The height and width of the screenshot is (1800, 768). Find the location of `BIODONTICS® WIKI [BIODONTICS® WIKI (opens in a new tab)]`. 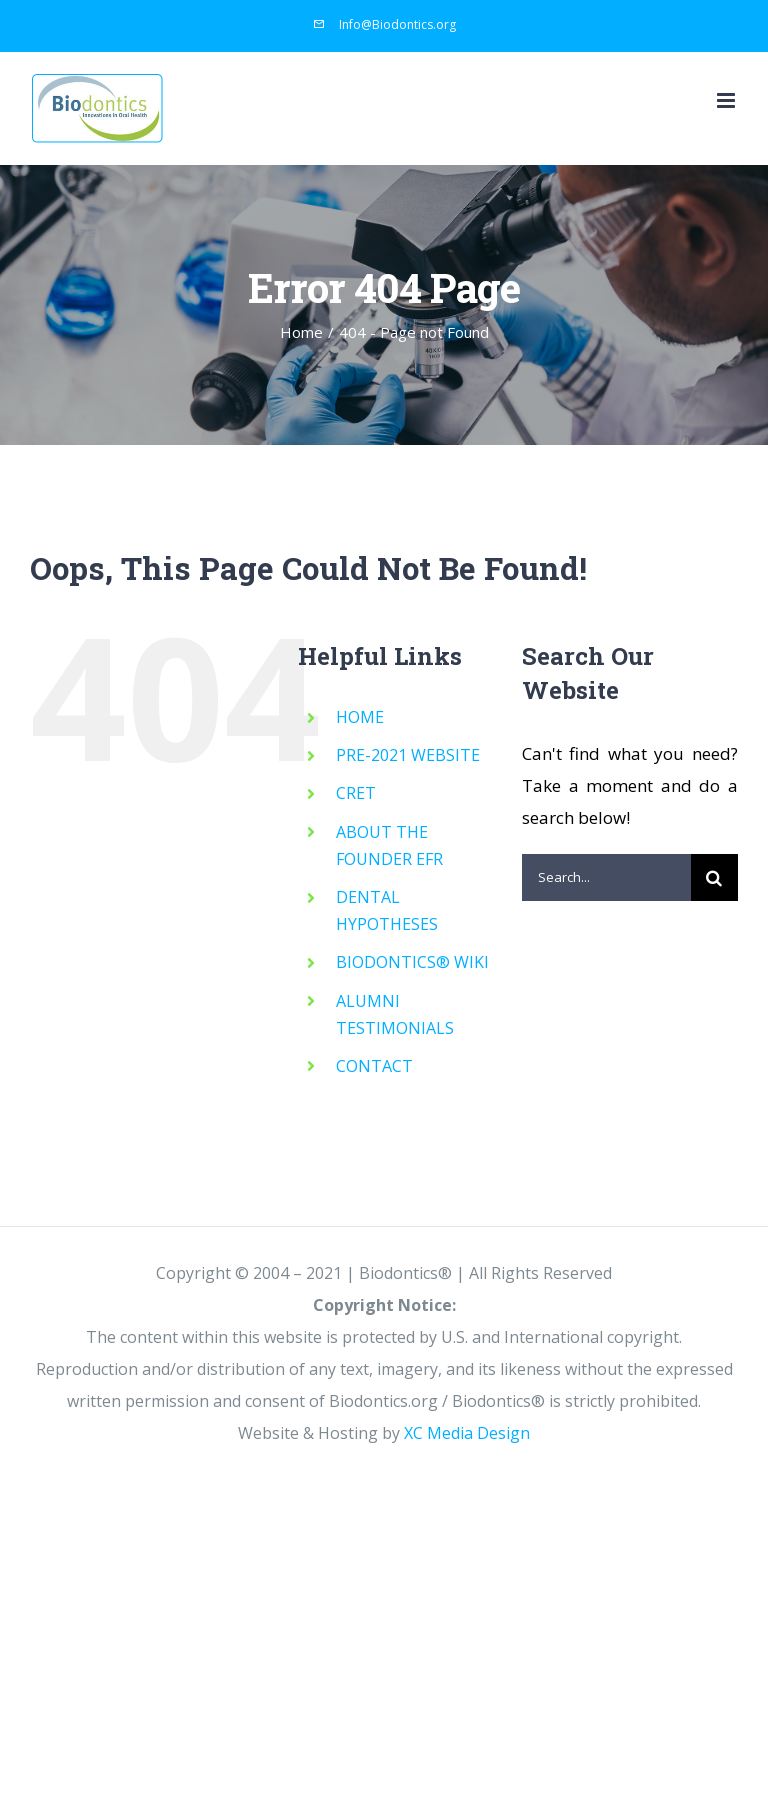

BIODONTICS® WIKI [BIODONTICS® WIKI (opens in a new tab)] is located at coordinates (412, 962).